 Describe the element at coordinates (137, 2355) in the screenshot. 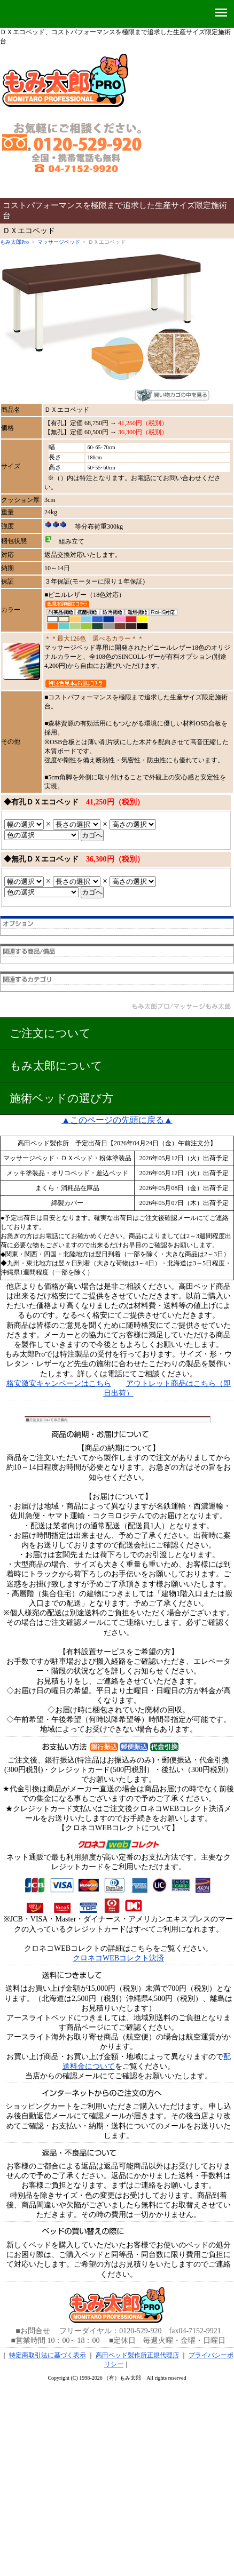

I see `高田ベッド製作所正規代理店` at that location.